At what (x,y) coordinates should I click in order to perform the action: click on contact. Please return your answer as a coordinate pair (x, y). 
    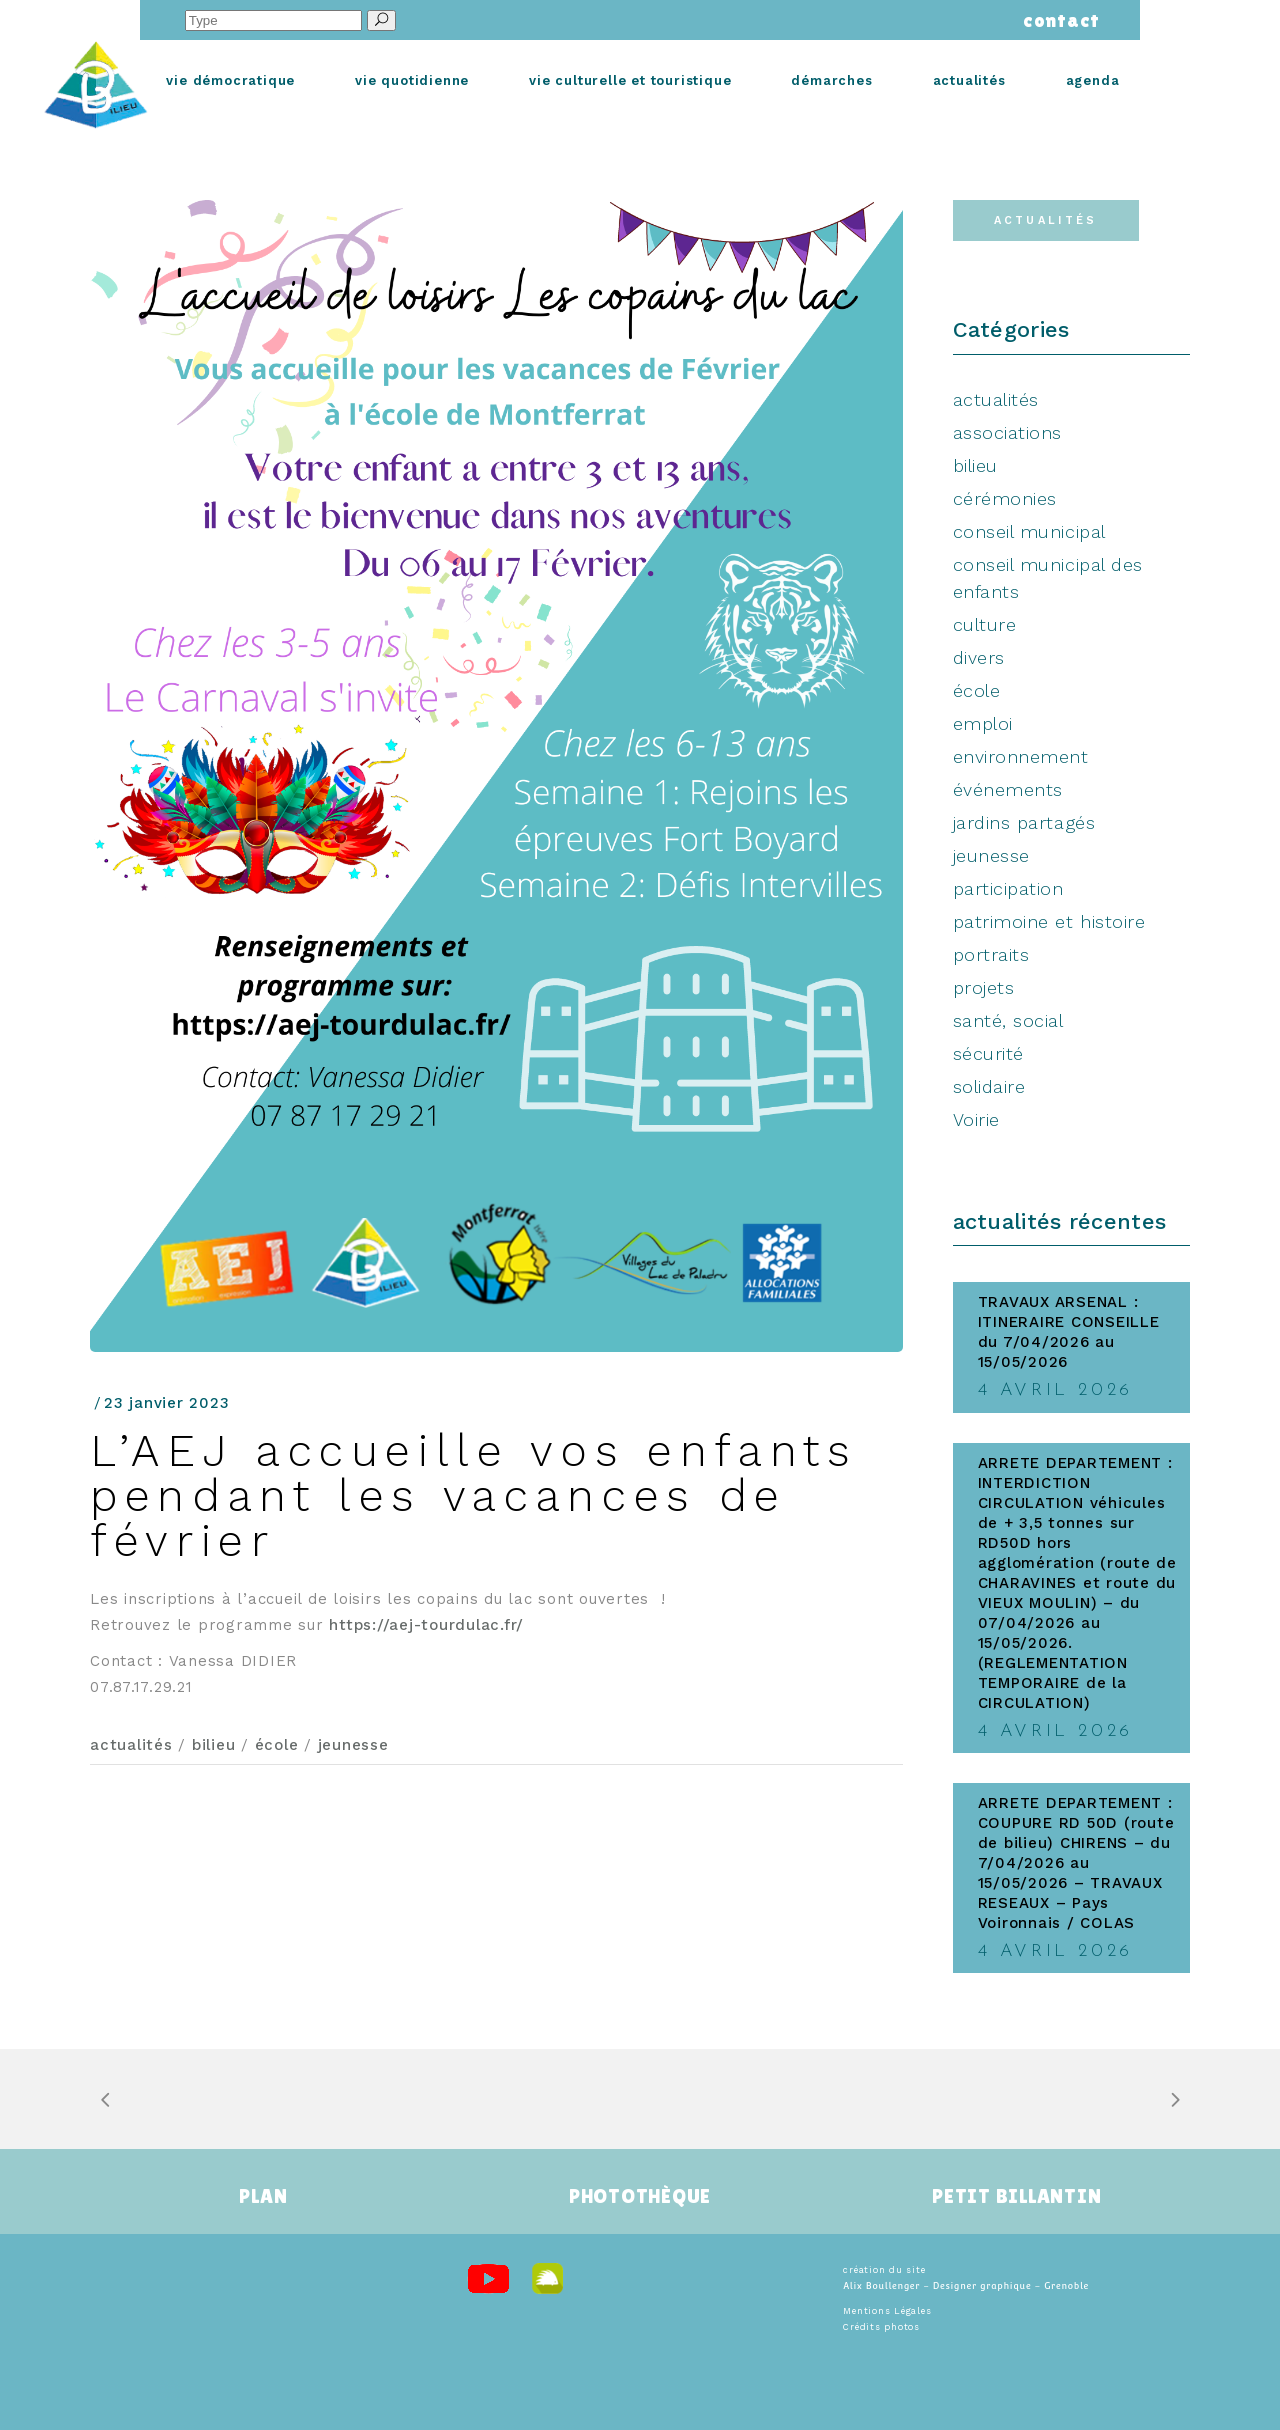
    Looking at the image, I should click on (1056, 20).